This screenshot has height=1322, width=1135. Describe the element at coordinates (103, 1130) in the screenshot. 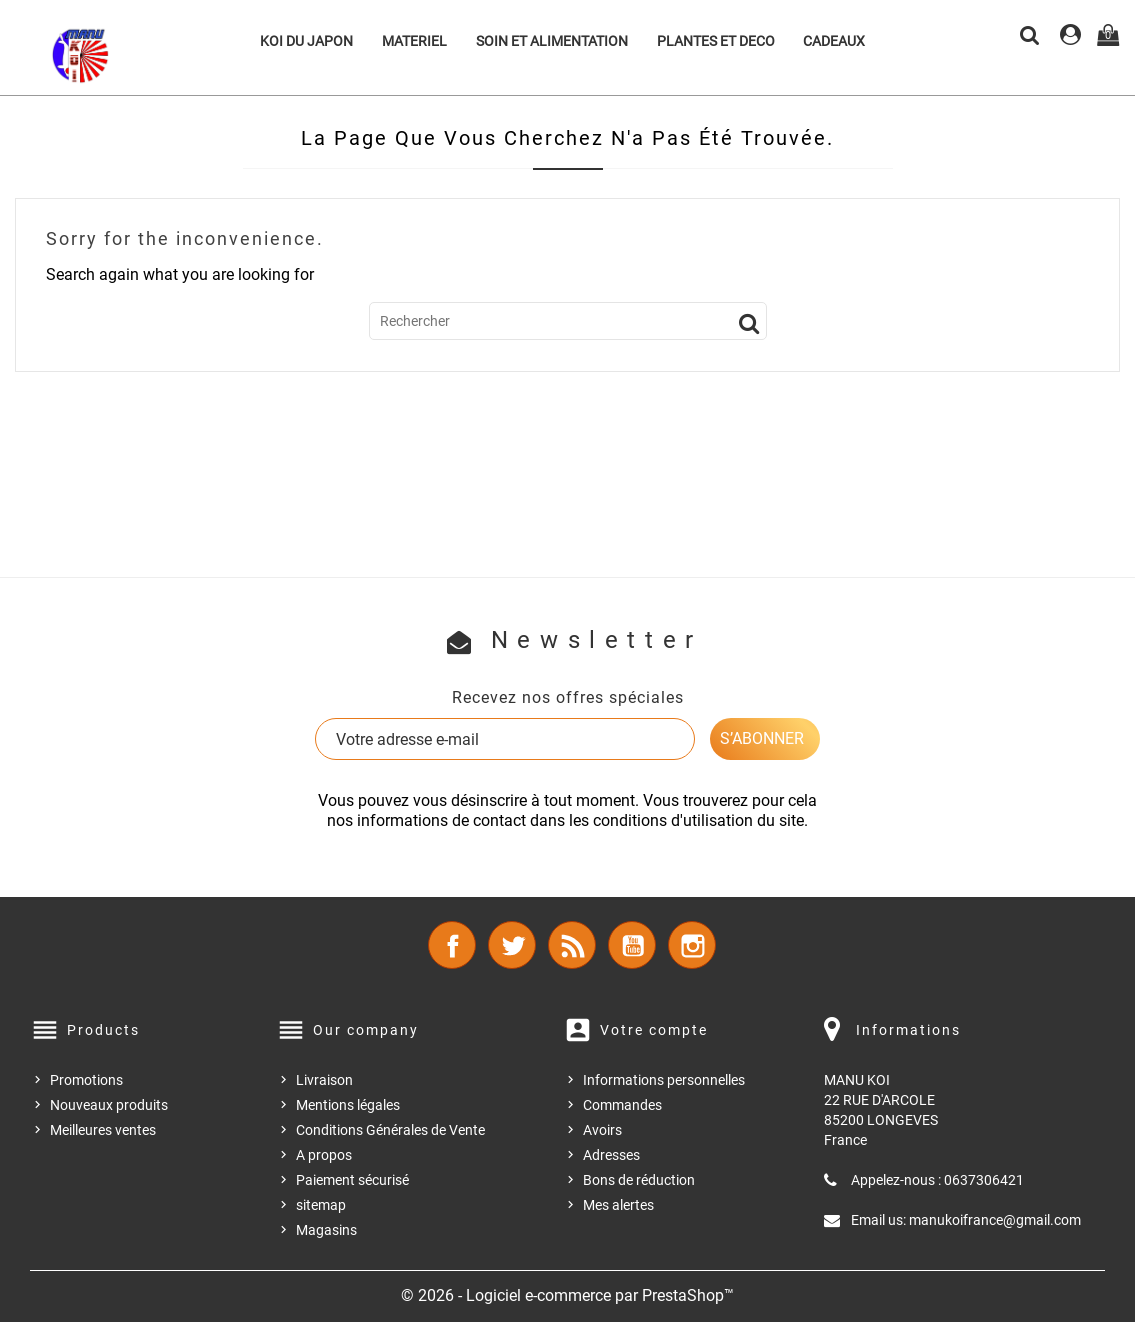

I see `Meilleures ventes` at that location.